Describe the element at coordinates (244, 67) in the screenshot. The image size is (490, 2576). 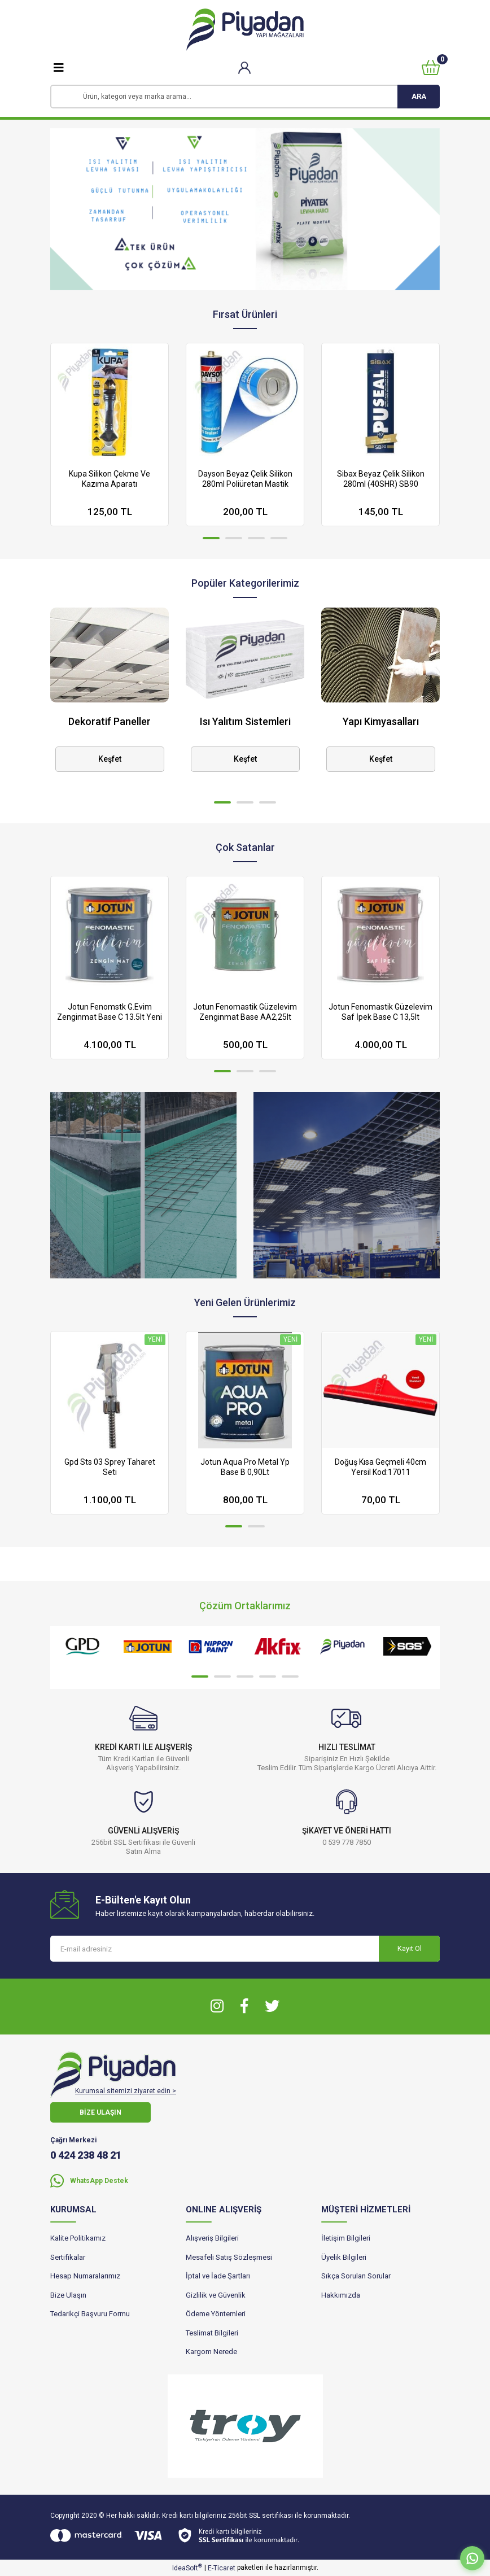
I see `[Member Login]` at that location.